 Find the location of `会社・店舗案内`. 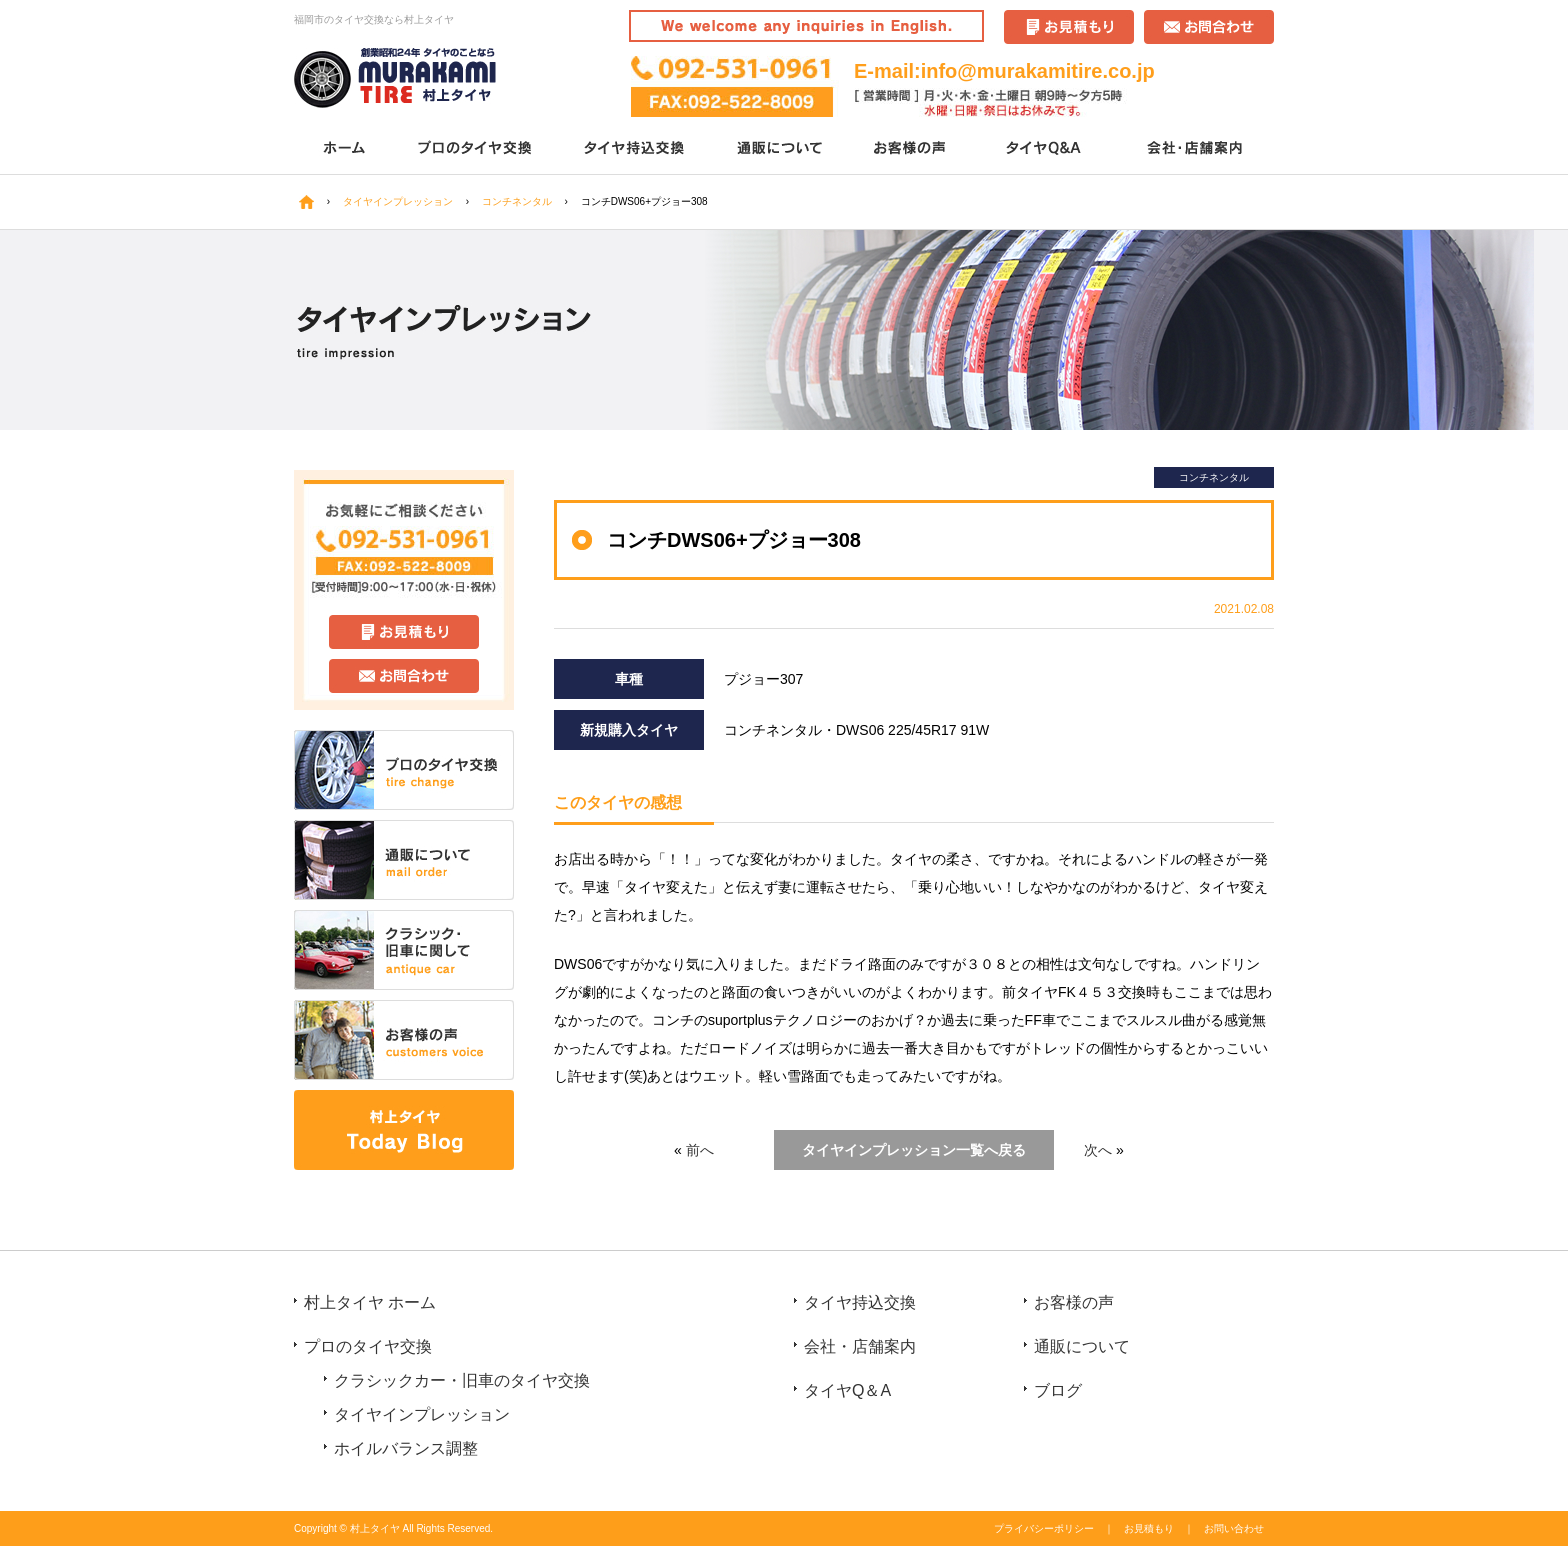

会社・店舗案内 is located at coordinates (1196, 149).